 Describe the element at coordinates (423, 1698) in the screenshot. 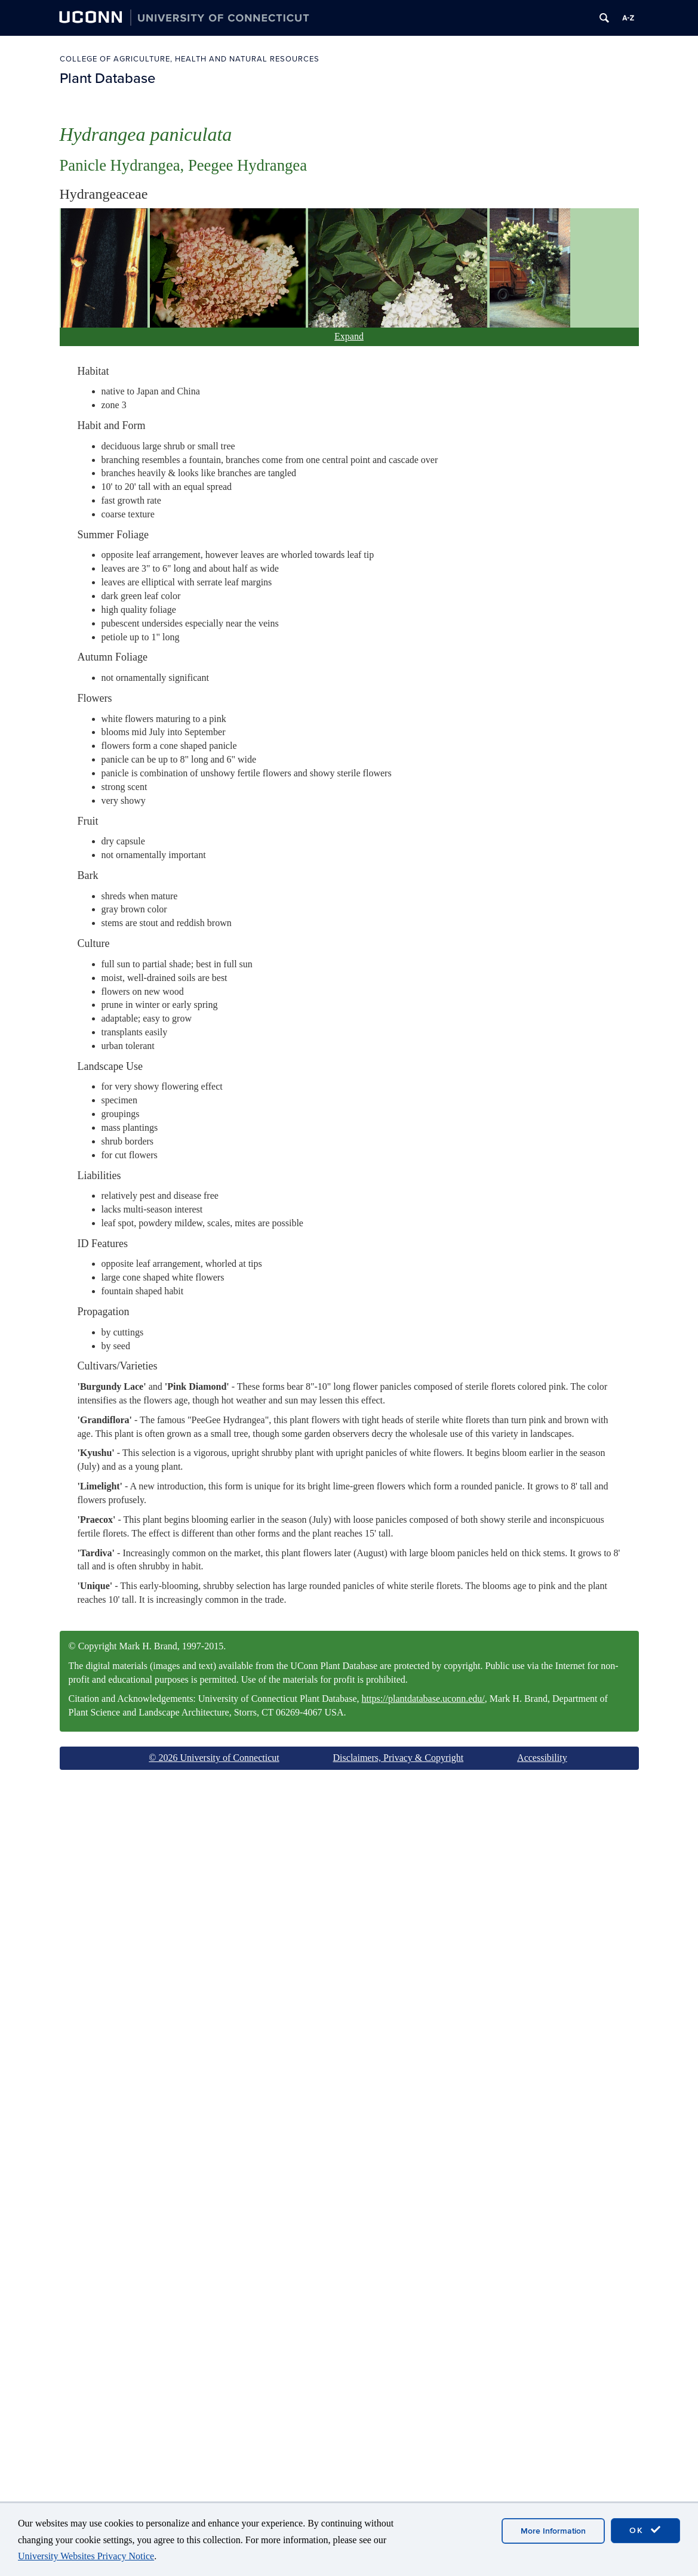

I see `https://plantdatabase.uconn.edu/` at that location.